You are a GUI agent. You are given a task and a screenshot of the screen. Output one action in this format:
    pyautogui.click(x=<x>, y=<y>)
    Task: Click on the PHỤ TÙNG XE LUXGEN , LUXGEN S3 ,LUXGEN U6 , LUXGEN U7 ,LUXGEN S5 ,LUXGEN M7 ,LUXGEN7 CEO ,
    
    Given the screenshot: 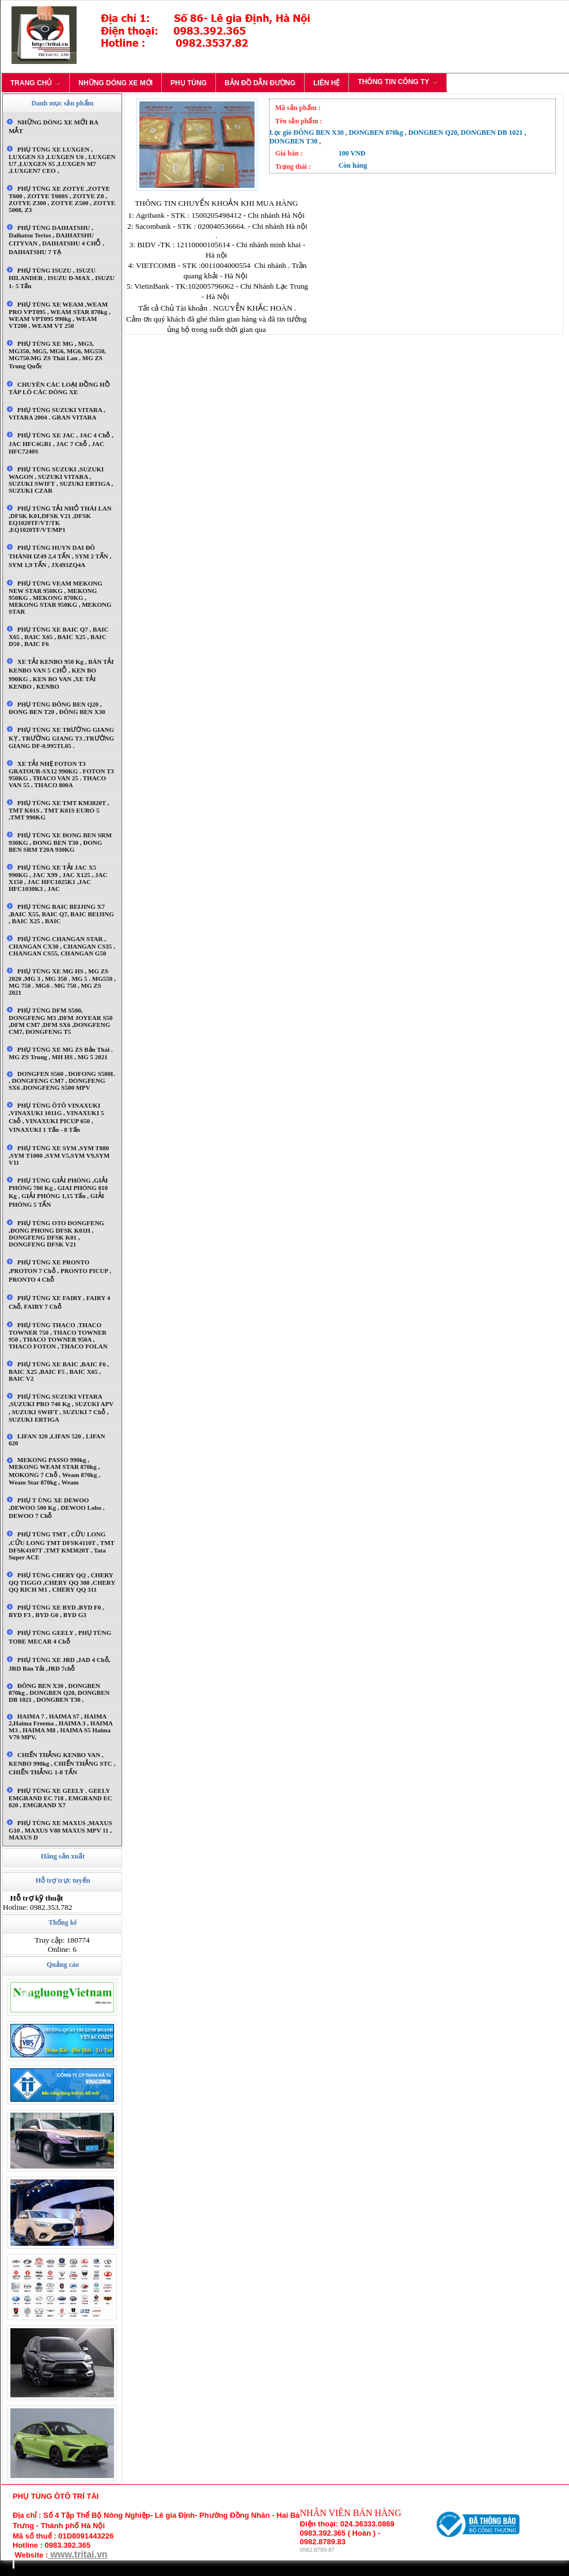 What is the action you would take?
    pyautogui.click(x=62, y=160)
    